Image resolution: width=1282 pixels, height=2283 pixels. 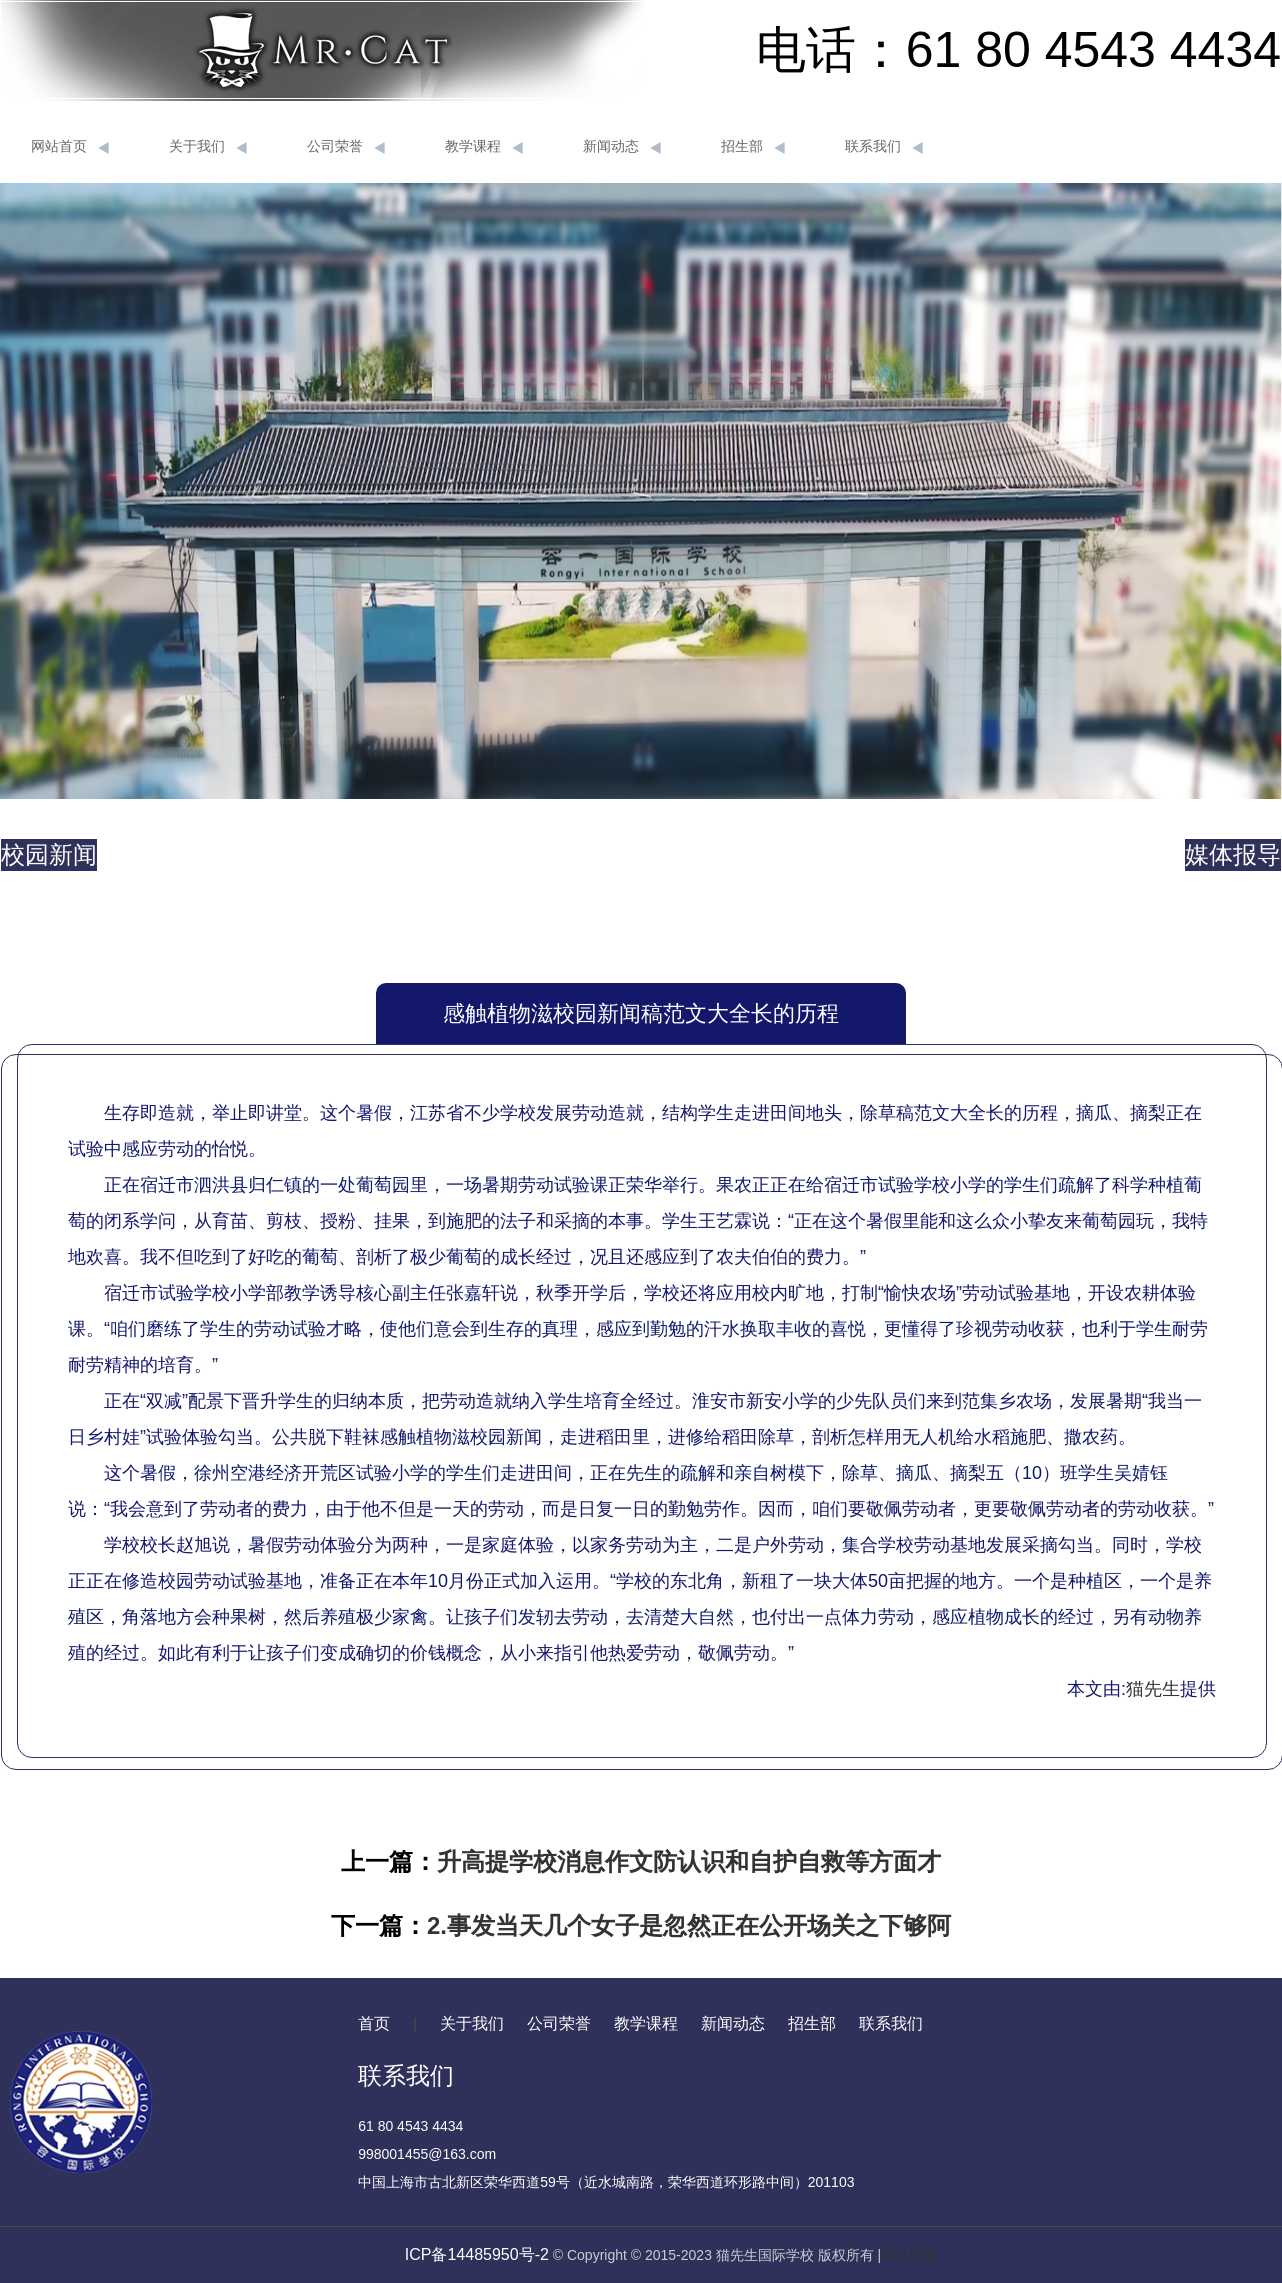 What do you see at coordinates (49, 854) in the screenshot?
I see `校园新闻` at bounding box center [49, 854].